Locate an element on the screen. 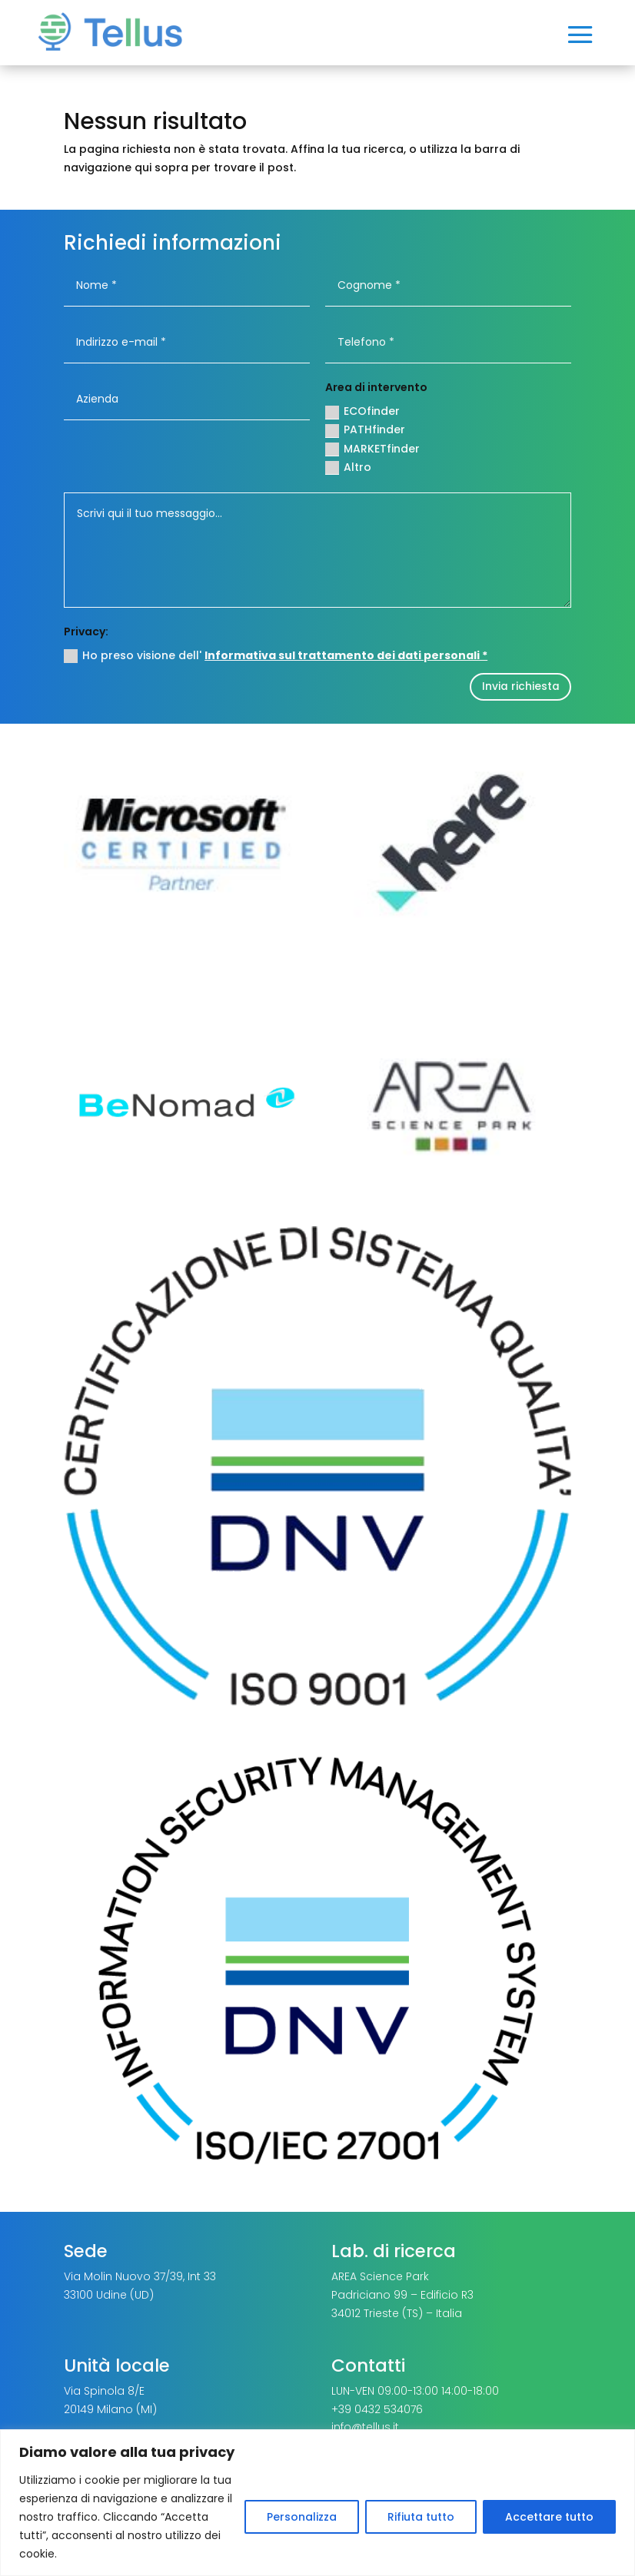 The width and height of the screenshot is (635, 2576). Accettare tutto is located at coordinates (549, 2517).